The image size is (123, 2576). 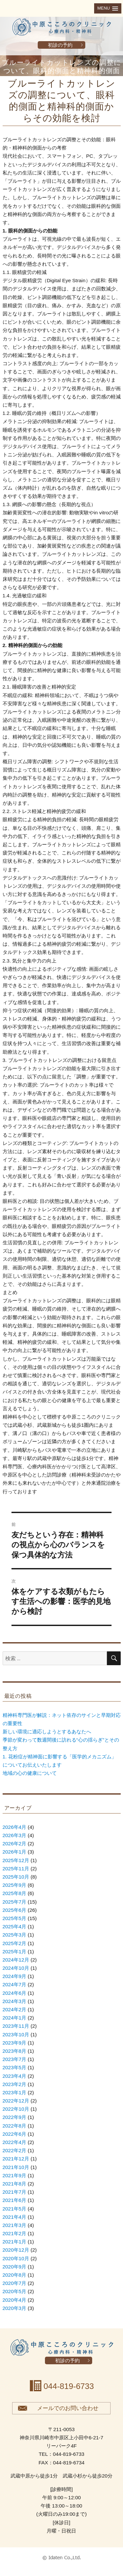 I want to click on 2021年9月, so click(x=15, y=2175).